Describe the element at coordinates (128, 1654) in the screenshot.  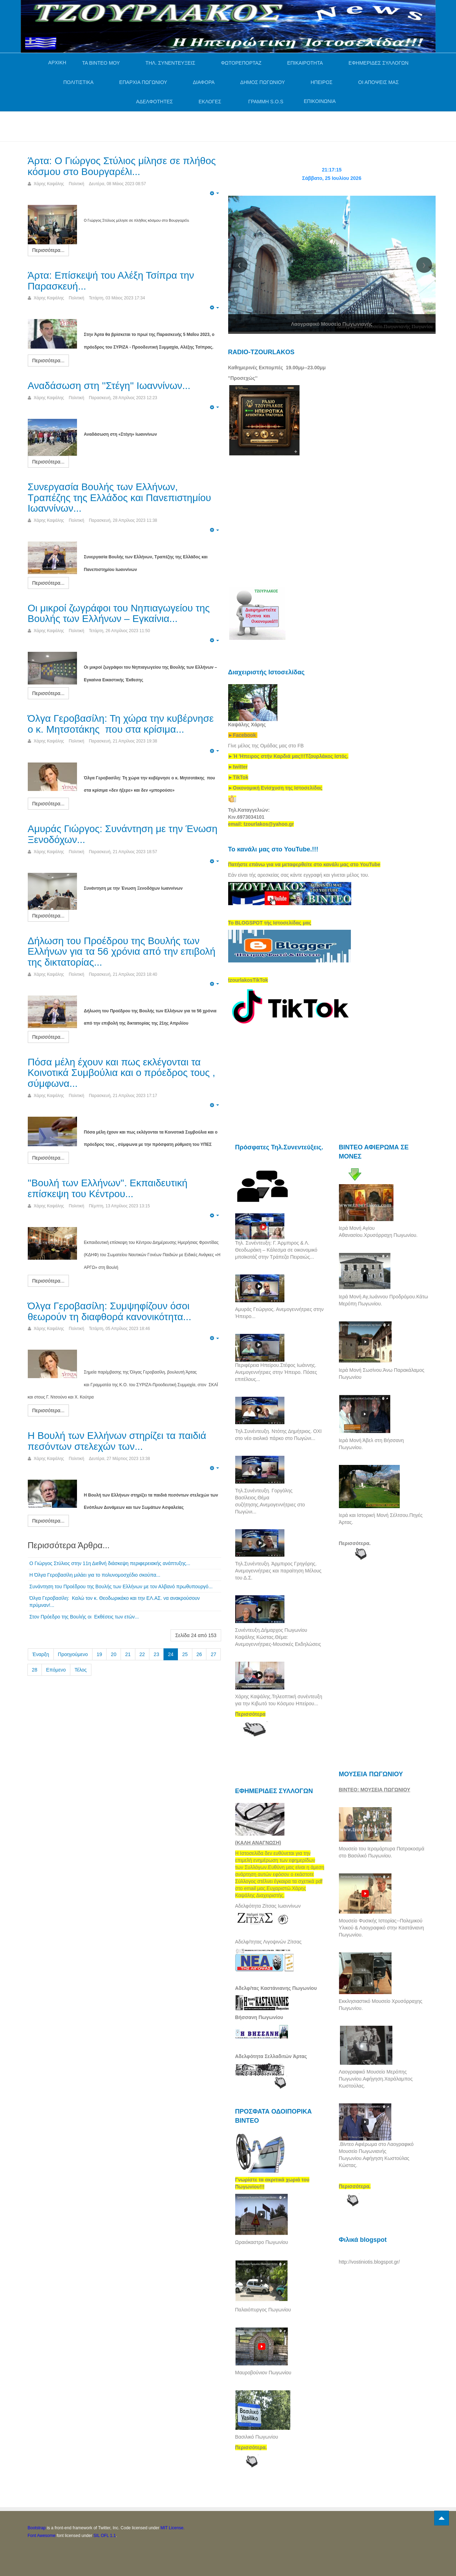
I see `21` at that location.